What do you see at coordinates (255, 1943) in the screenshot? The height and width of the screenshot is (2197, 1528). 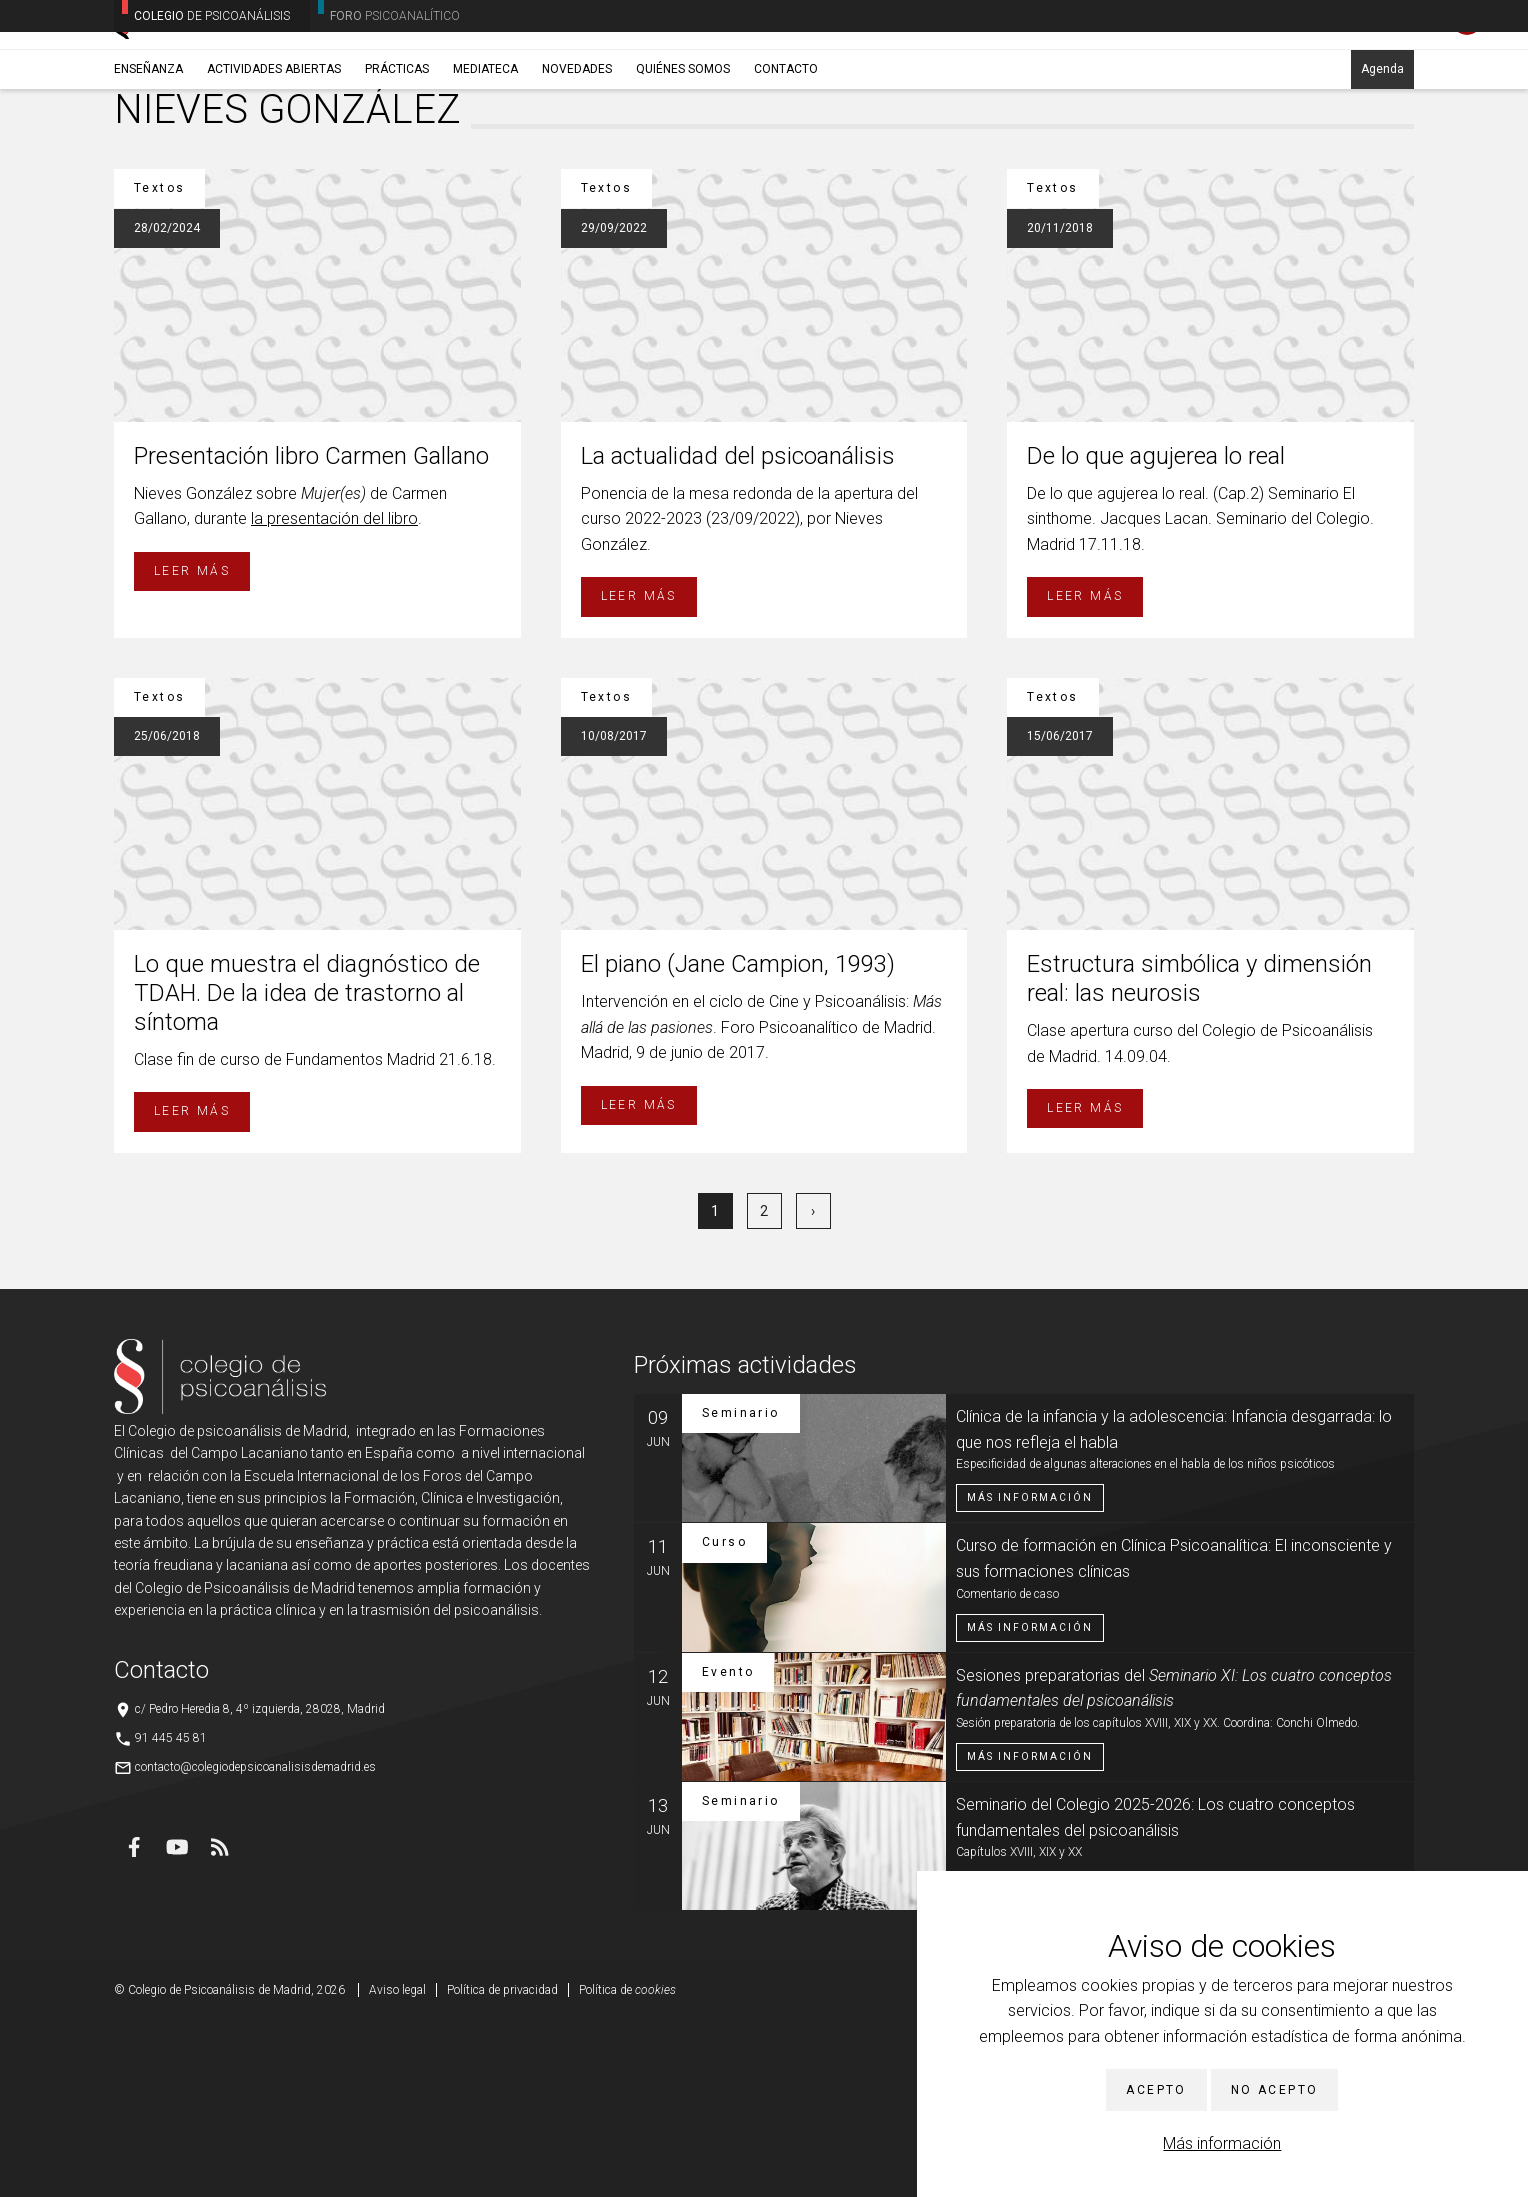 I see `contacto@colegiodepsicoanalisisdemadrid.es` at bounding box center [255, 1943].